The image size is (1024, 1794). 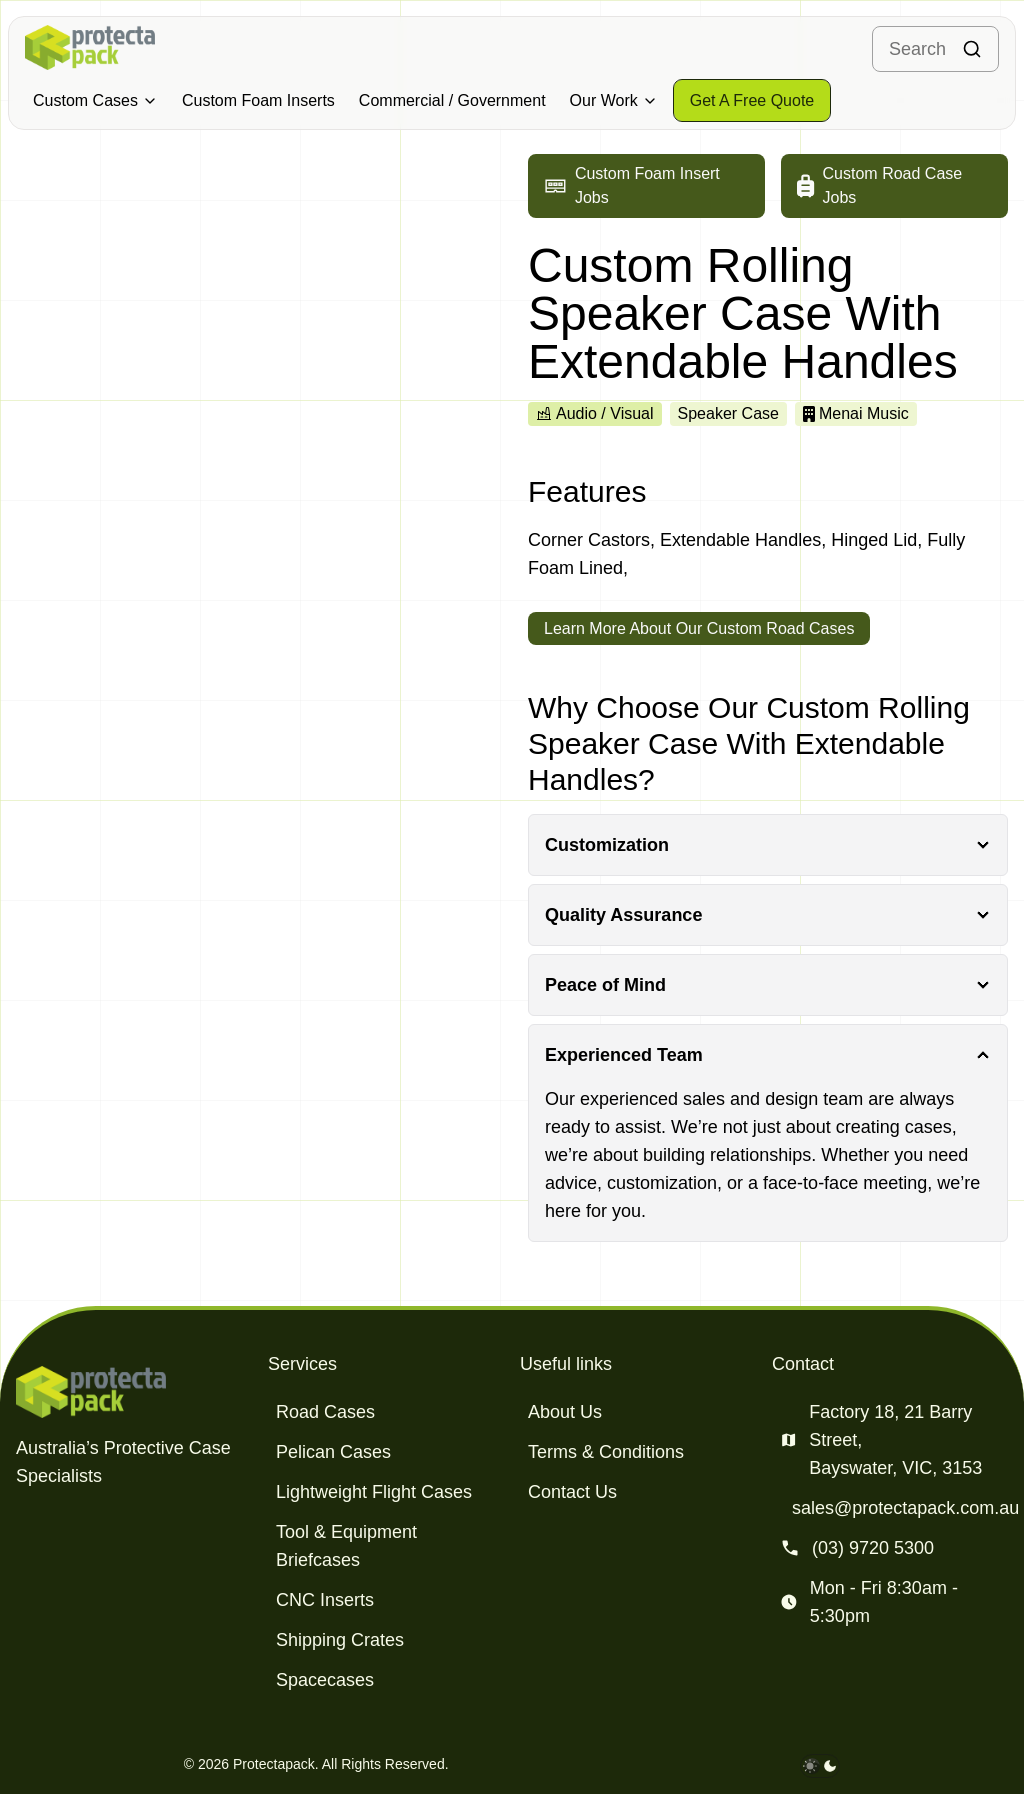 What do you see at coordinates (374, 1492) in the screenshot?
I see `Lightweight Flight Cases` at bounding box center [374, 1492].